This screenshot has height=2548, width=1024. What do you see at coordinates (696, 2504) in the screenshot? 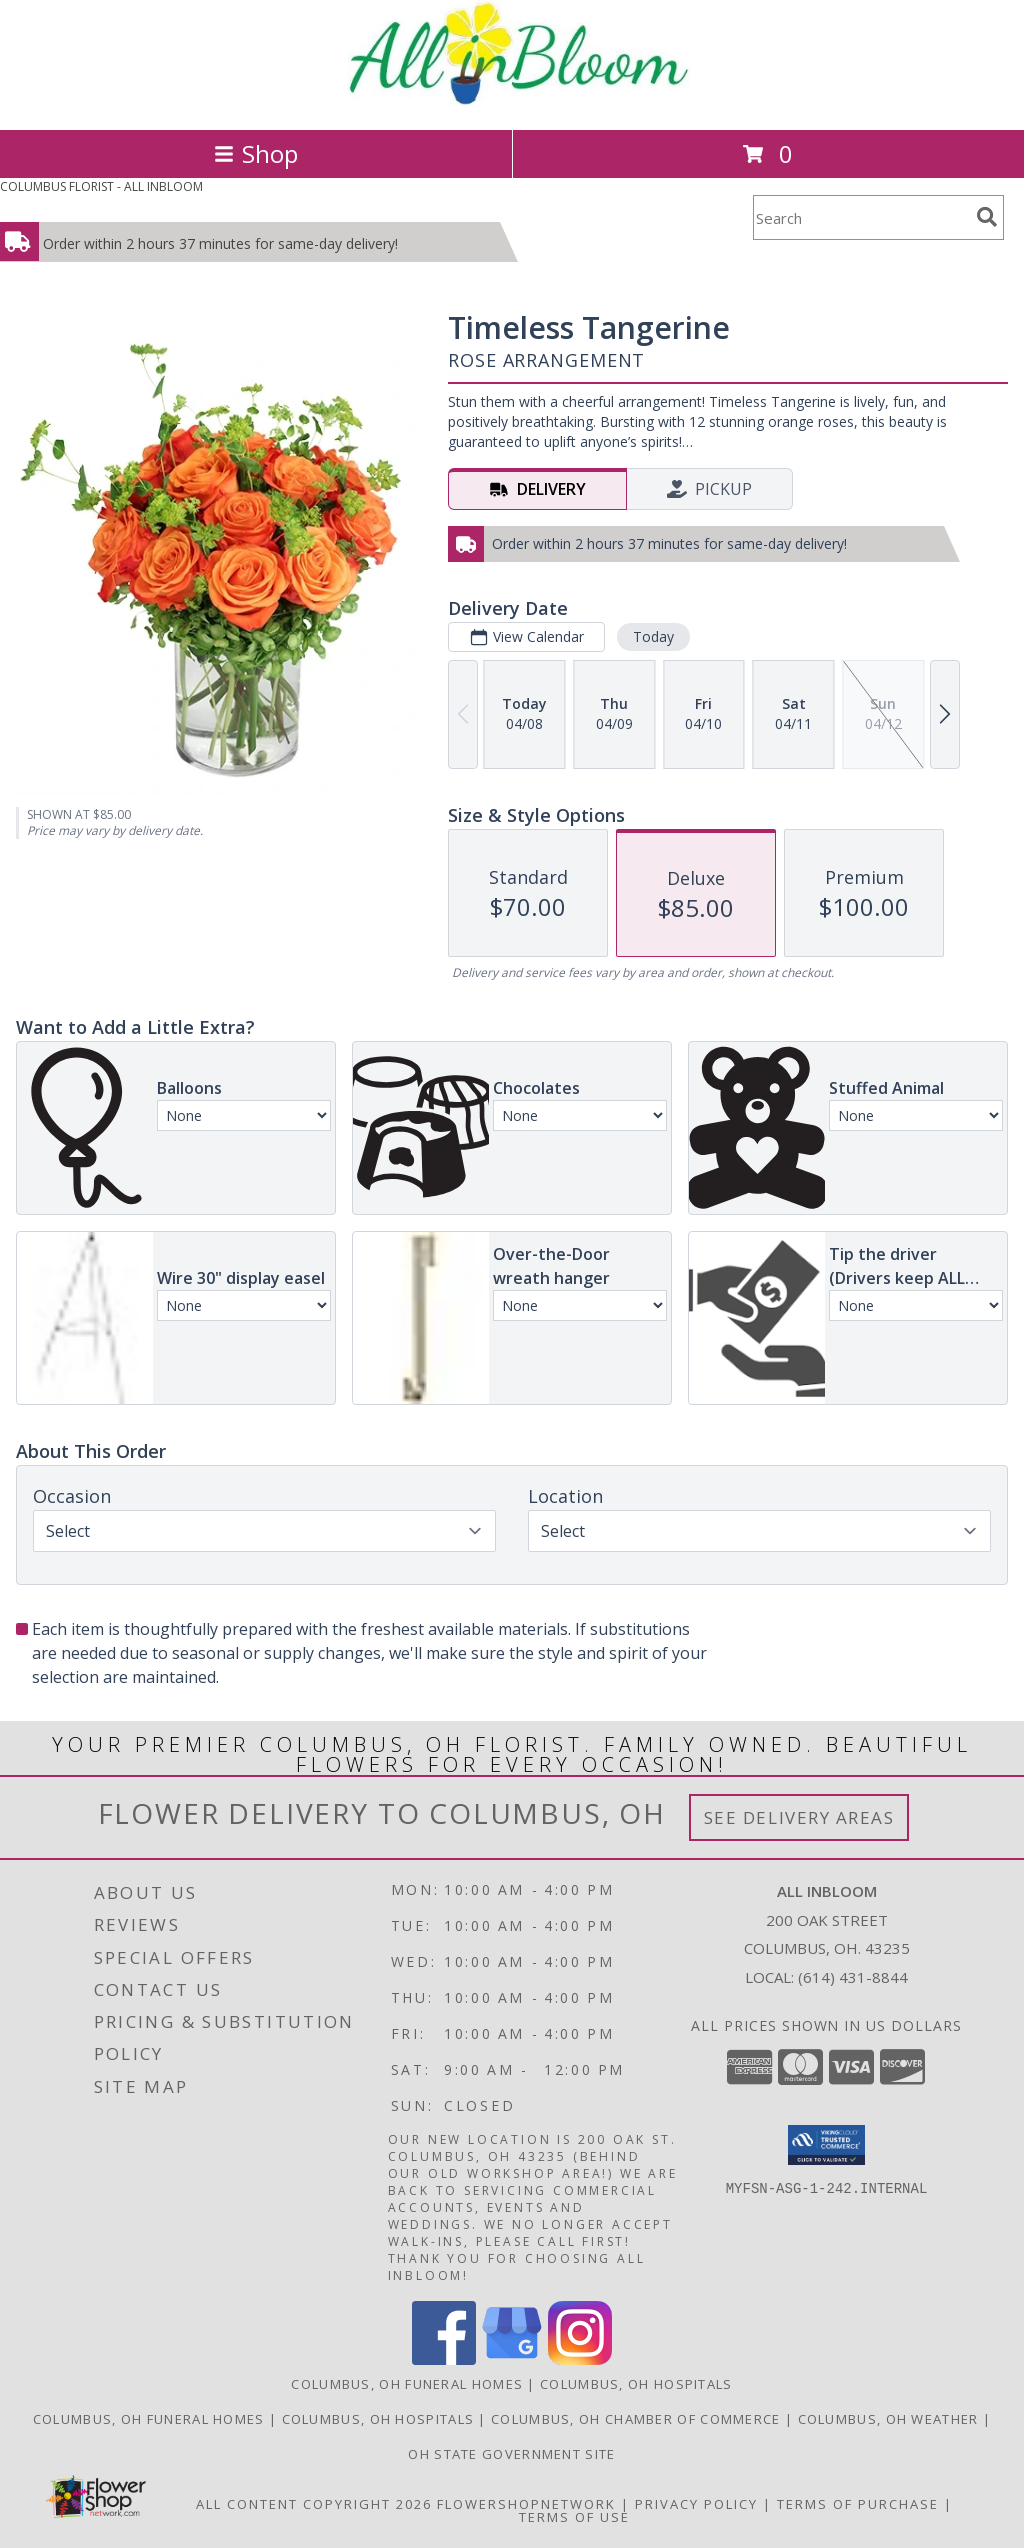
I see `Privacy Policy [Open Privacy Policy in new window]` at bounding box center [696, 2504].